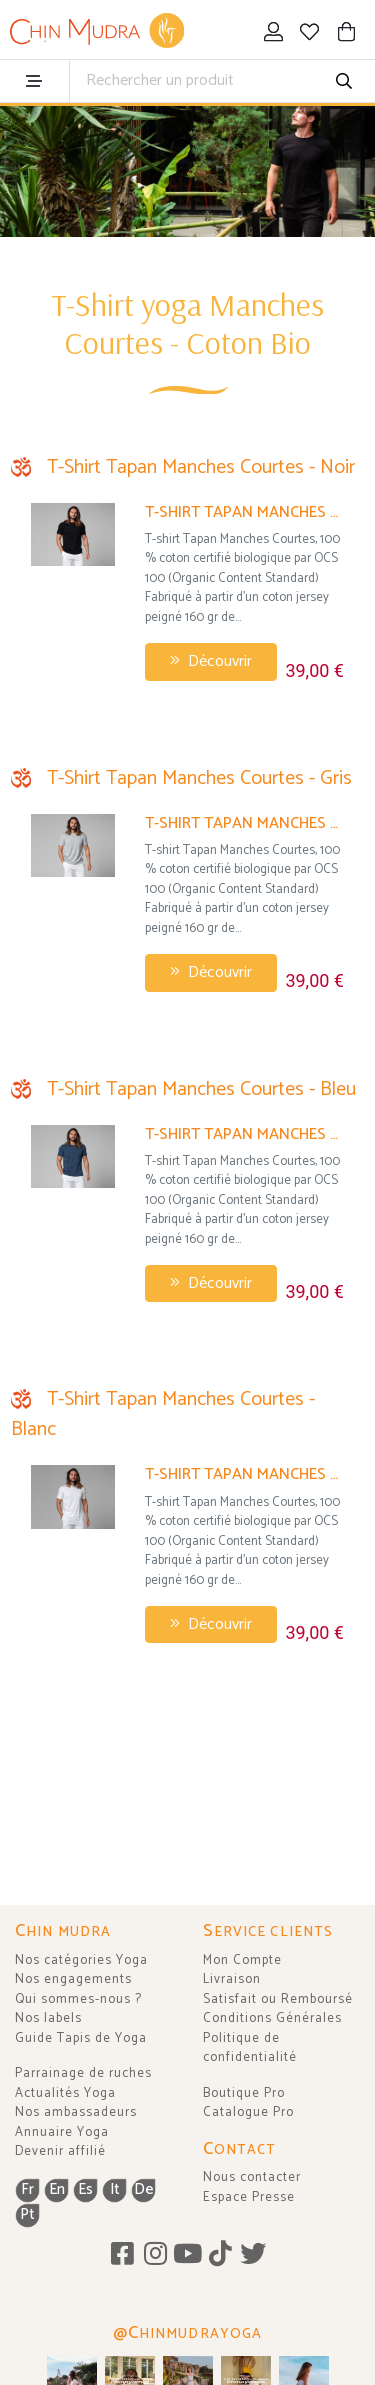 The image size is (375, 2385). What do you see at coordinates (48, 2018) in the screenshot?
I see `Nos labels` at bounding box center [48, 2018].